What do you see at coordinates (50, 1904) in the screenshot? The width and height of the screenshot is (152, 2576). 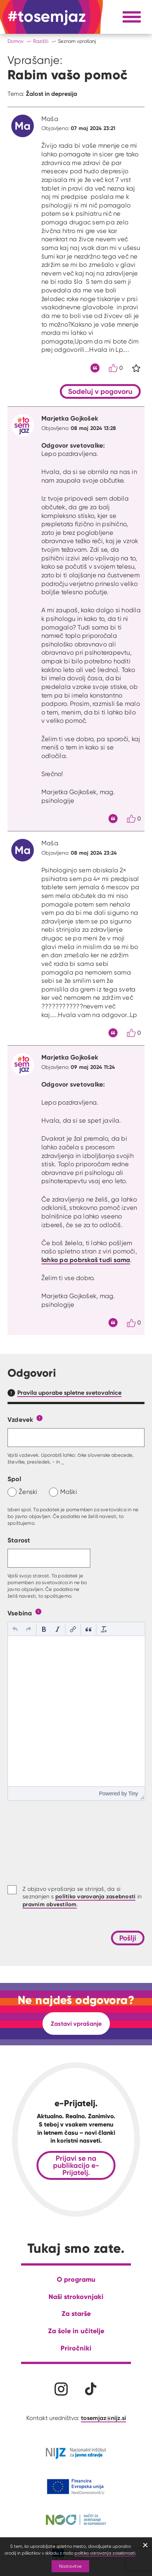 I see `pravnim obvestilom` at bounding box center [50, 1904].